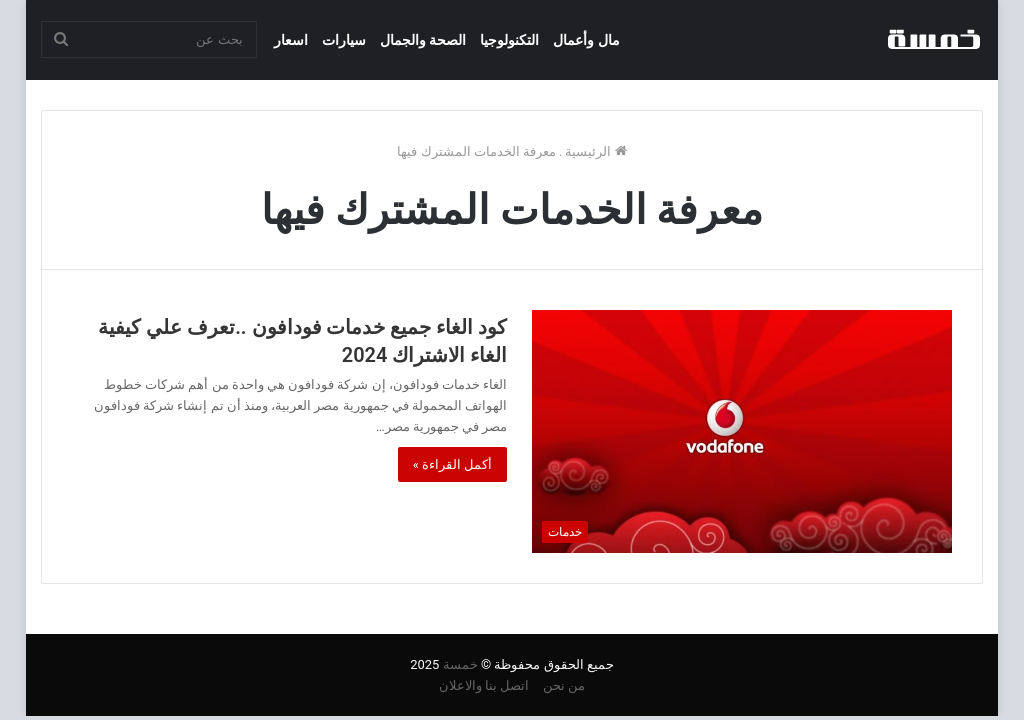 The height and width of the screenshot is (720, 1024). I want to click on الرئيسية, so click(595, 151).